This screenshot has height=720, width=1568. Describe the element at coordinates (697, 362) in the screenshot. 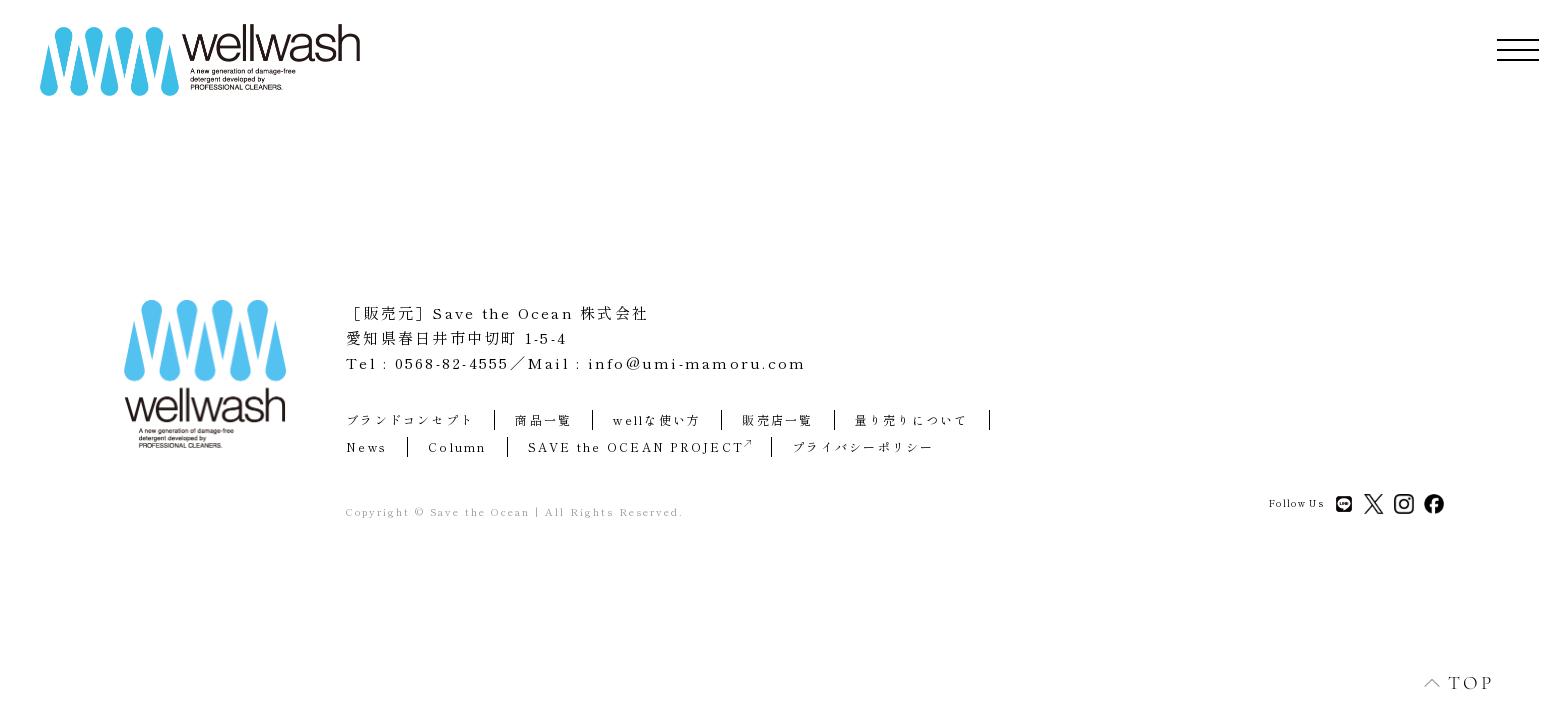

I see `info@umi-mamoru.com` at that location.